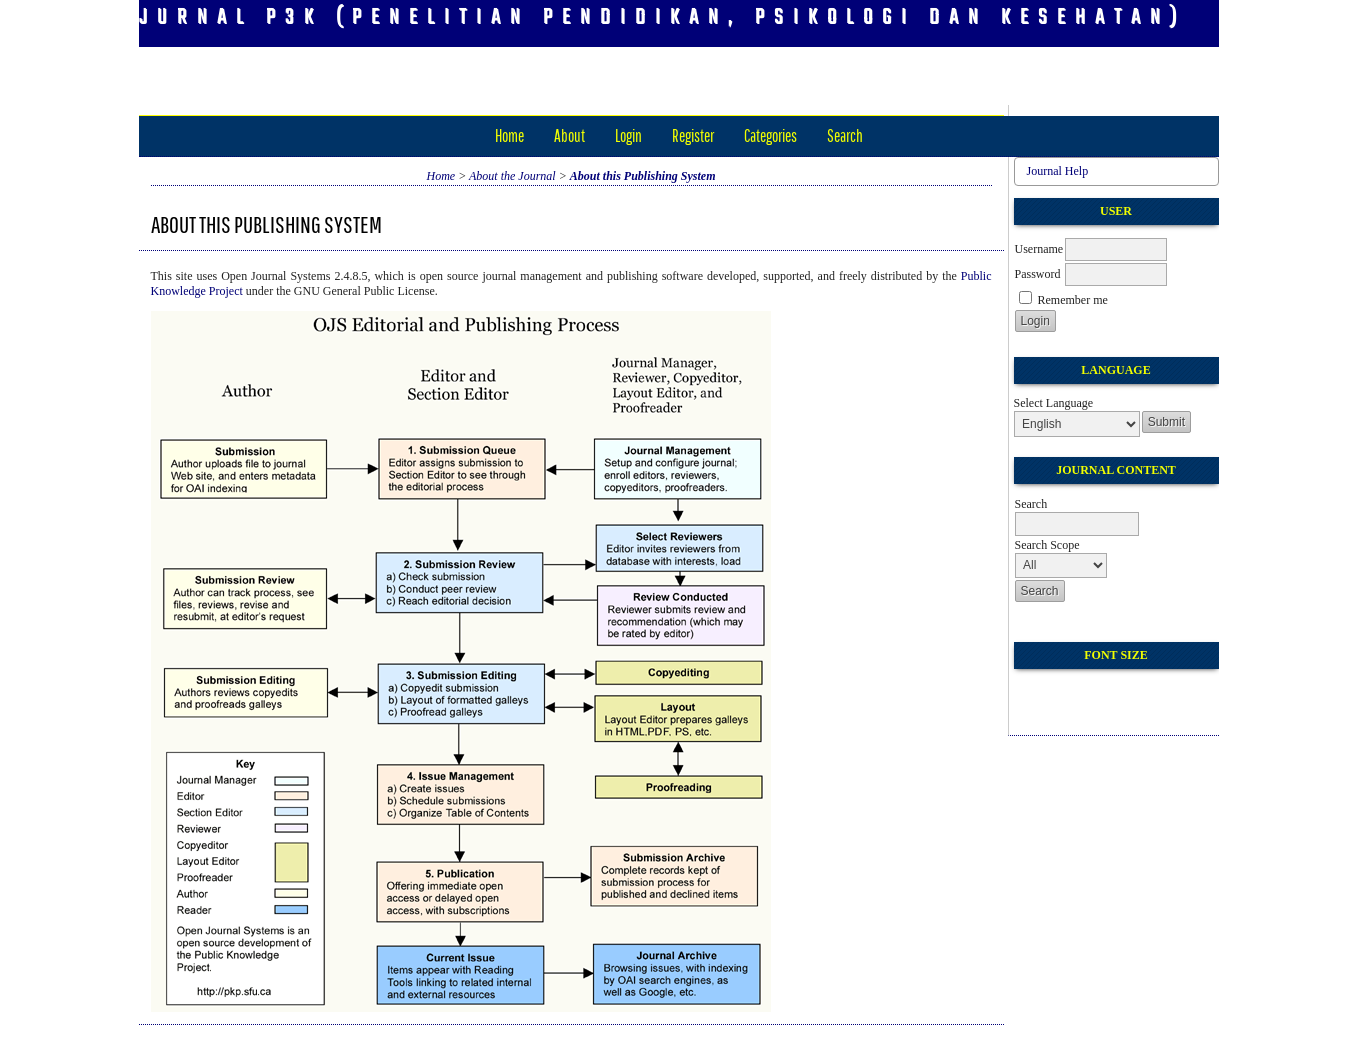  I want to click on Password, so click(1038, 274).